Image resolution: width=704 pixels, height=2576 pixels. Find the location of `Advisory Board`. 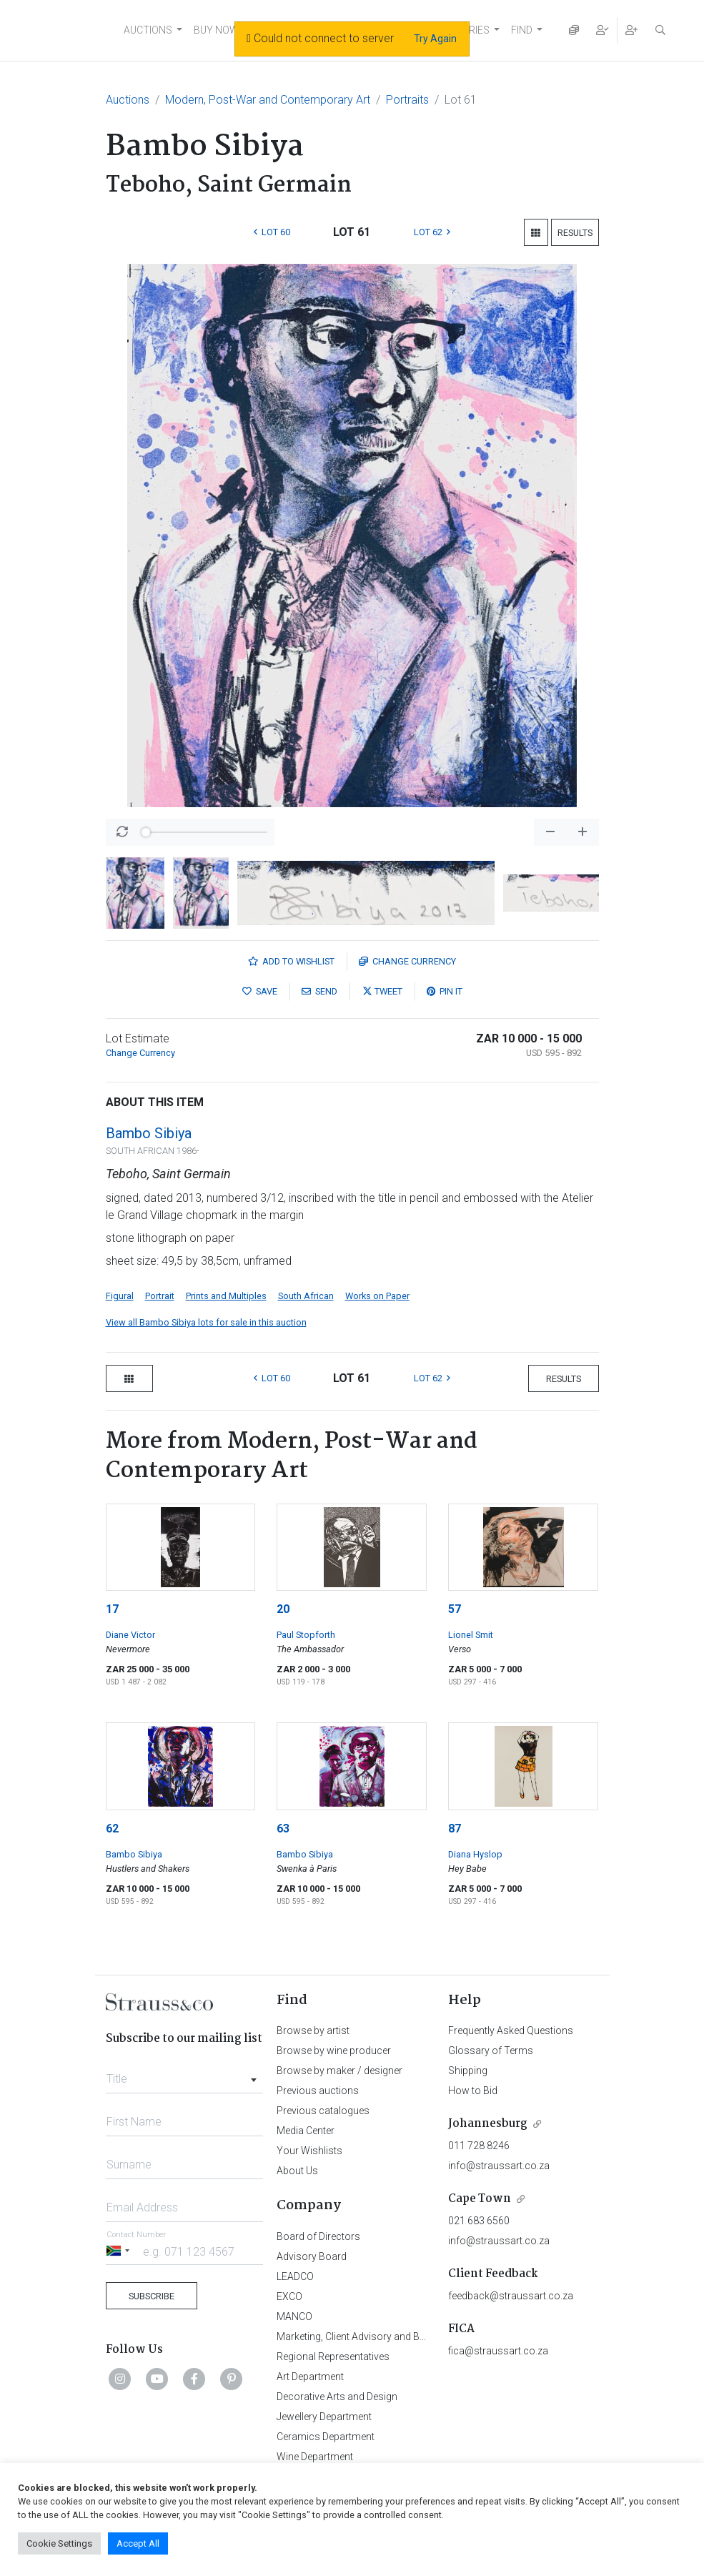

Advisory Board is located at coordinates (312, 2256).